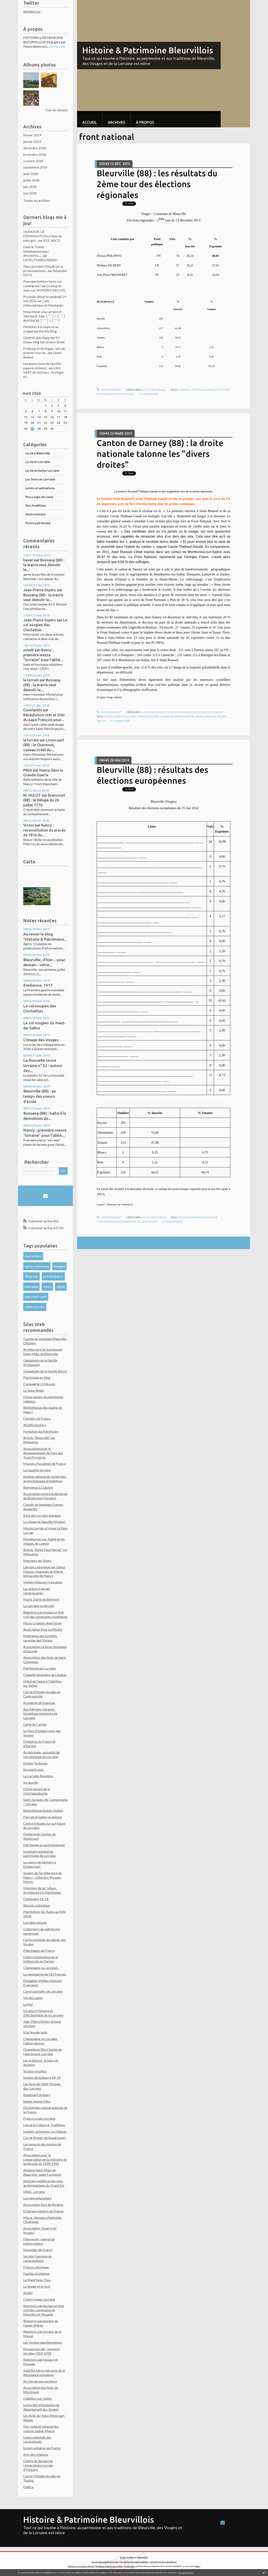  What do you see at coordinates (31, 11) in the screenshot?
I see `@blidericus` at bounding box center [31, 11].